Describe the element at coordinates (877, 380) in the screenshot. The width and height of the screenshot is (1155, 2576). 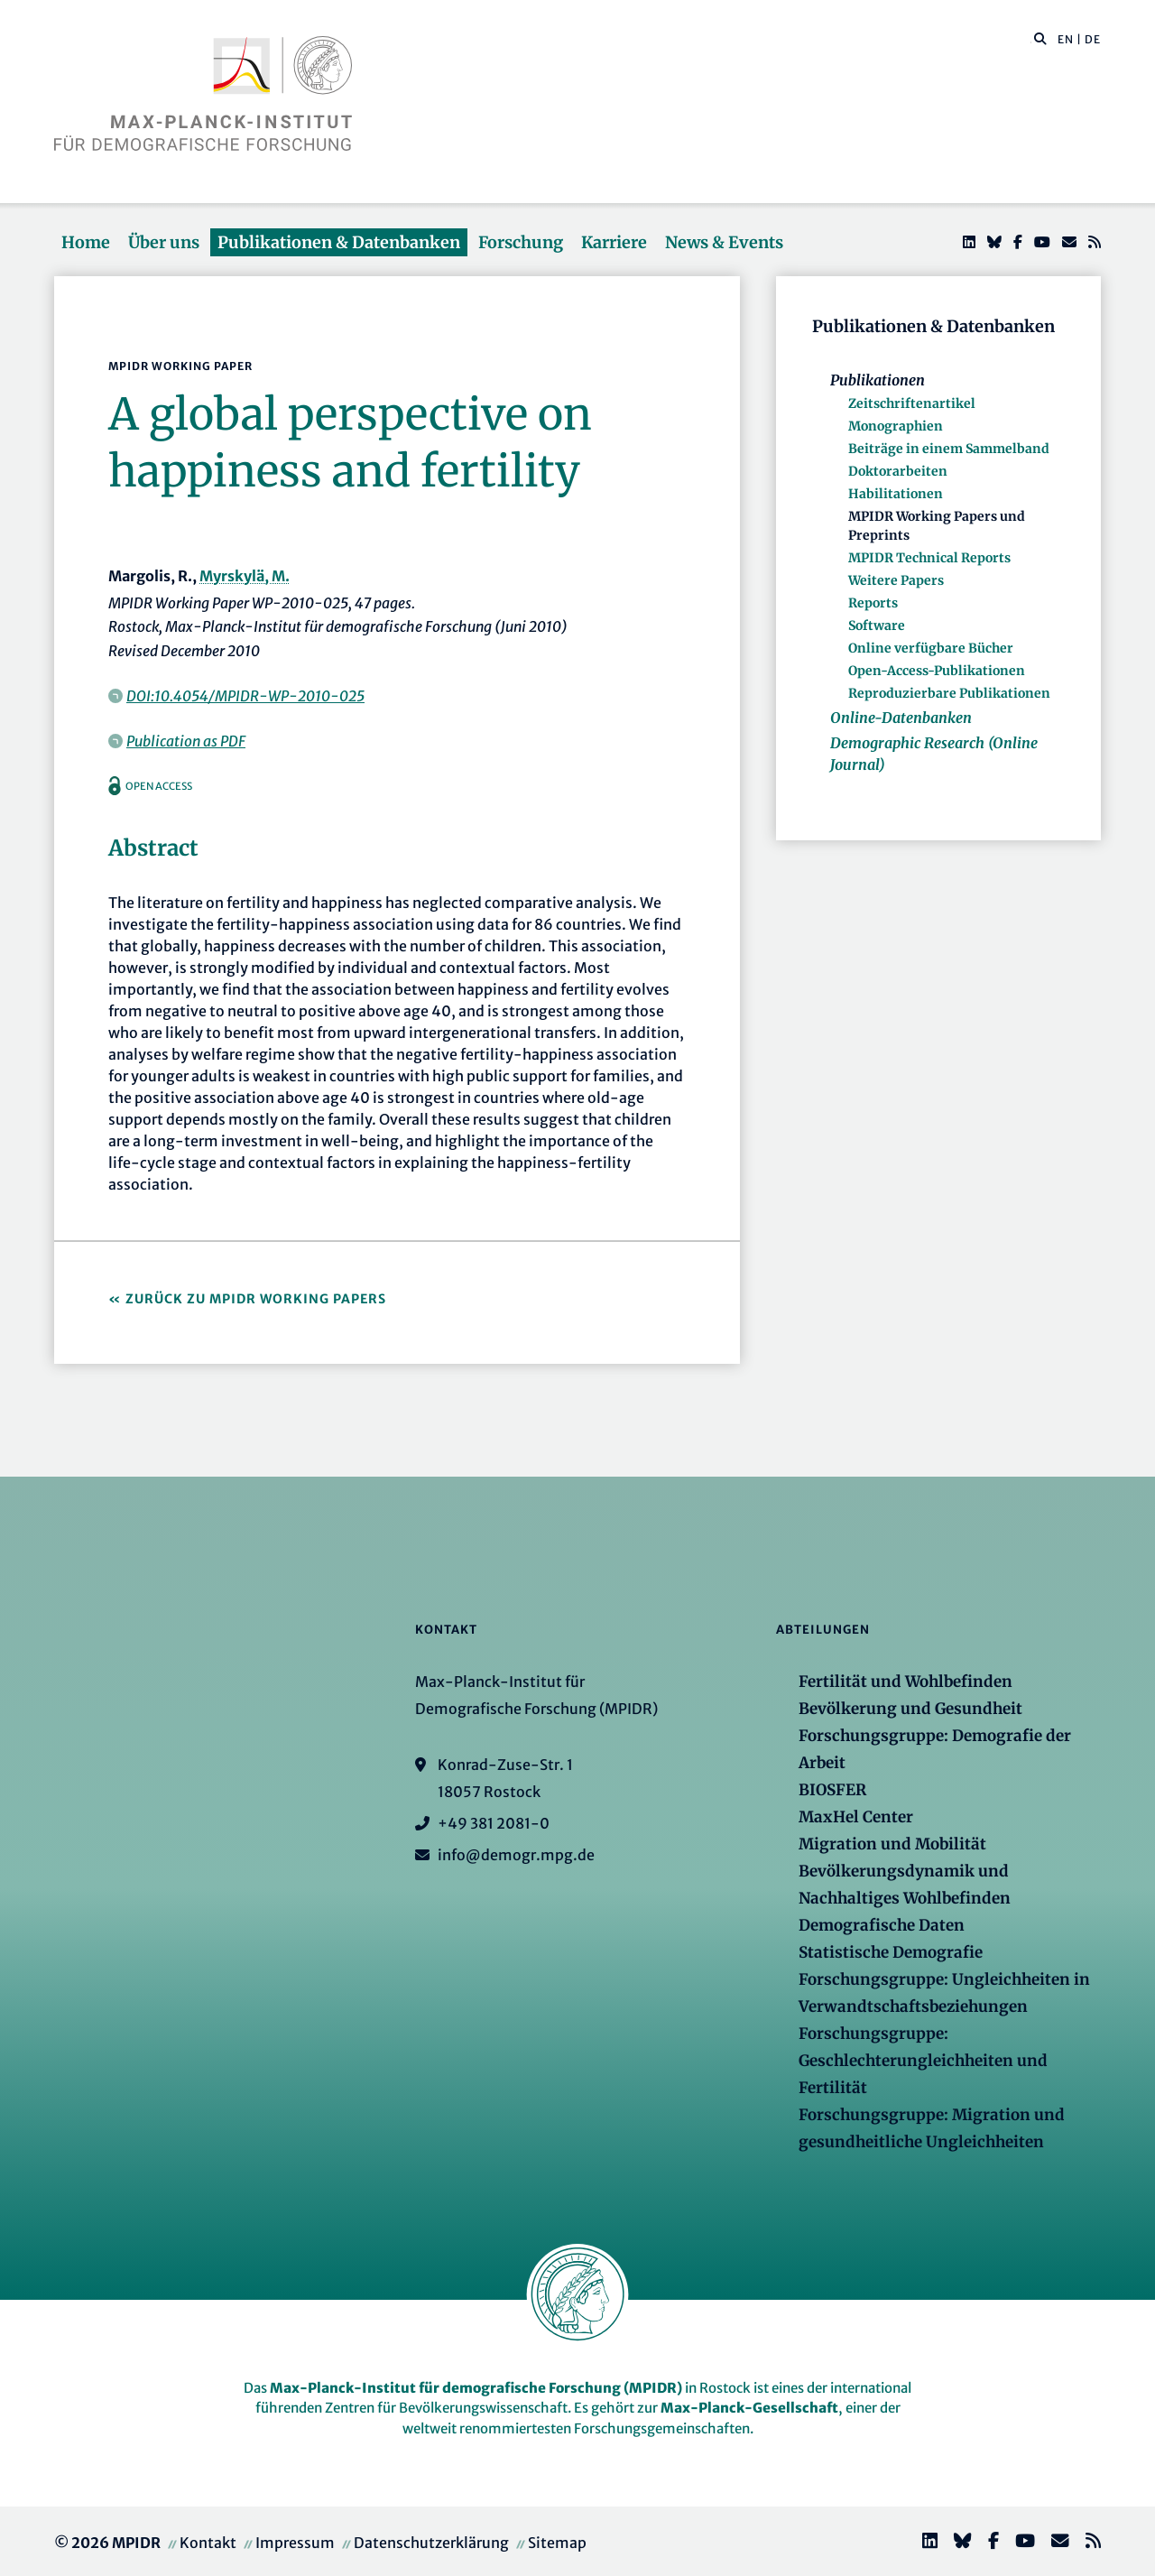
I see `Publikationen` at that location.